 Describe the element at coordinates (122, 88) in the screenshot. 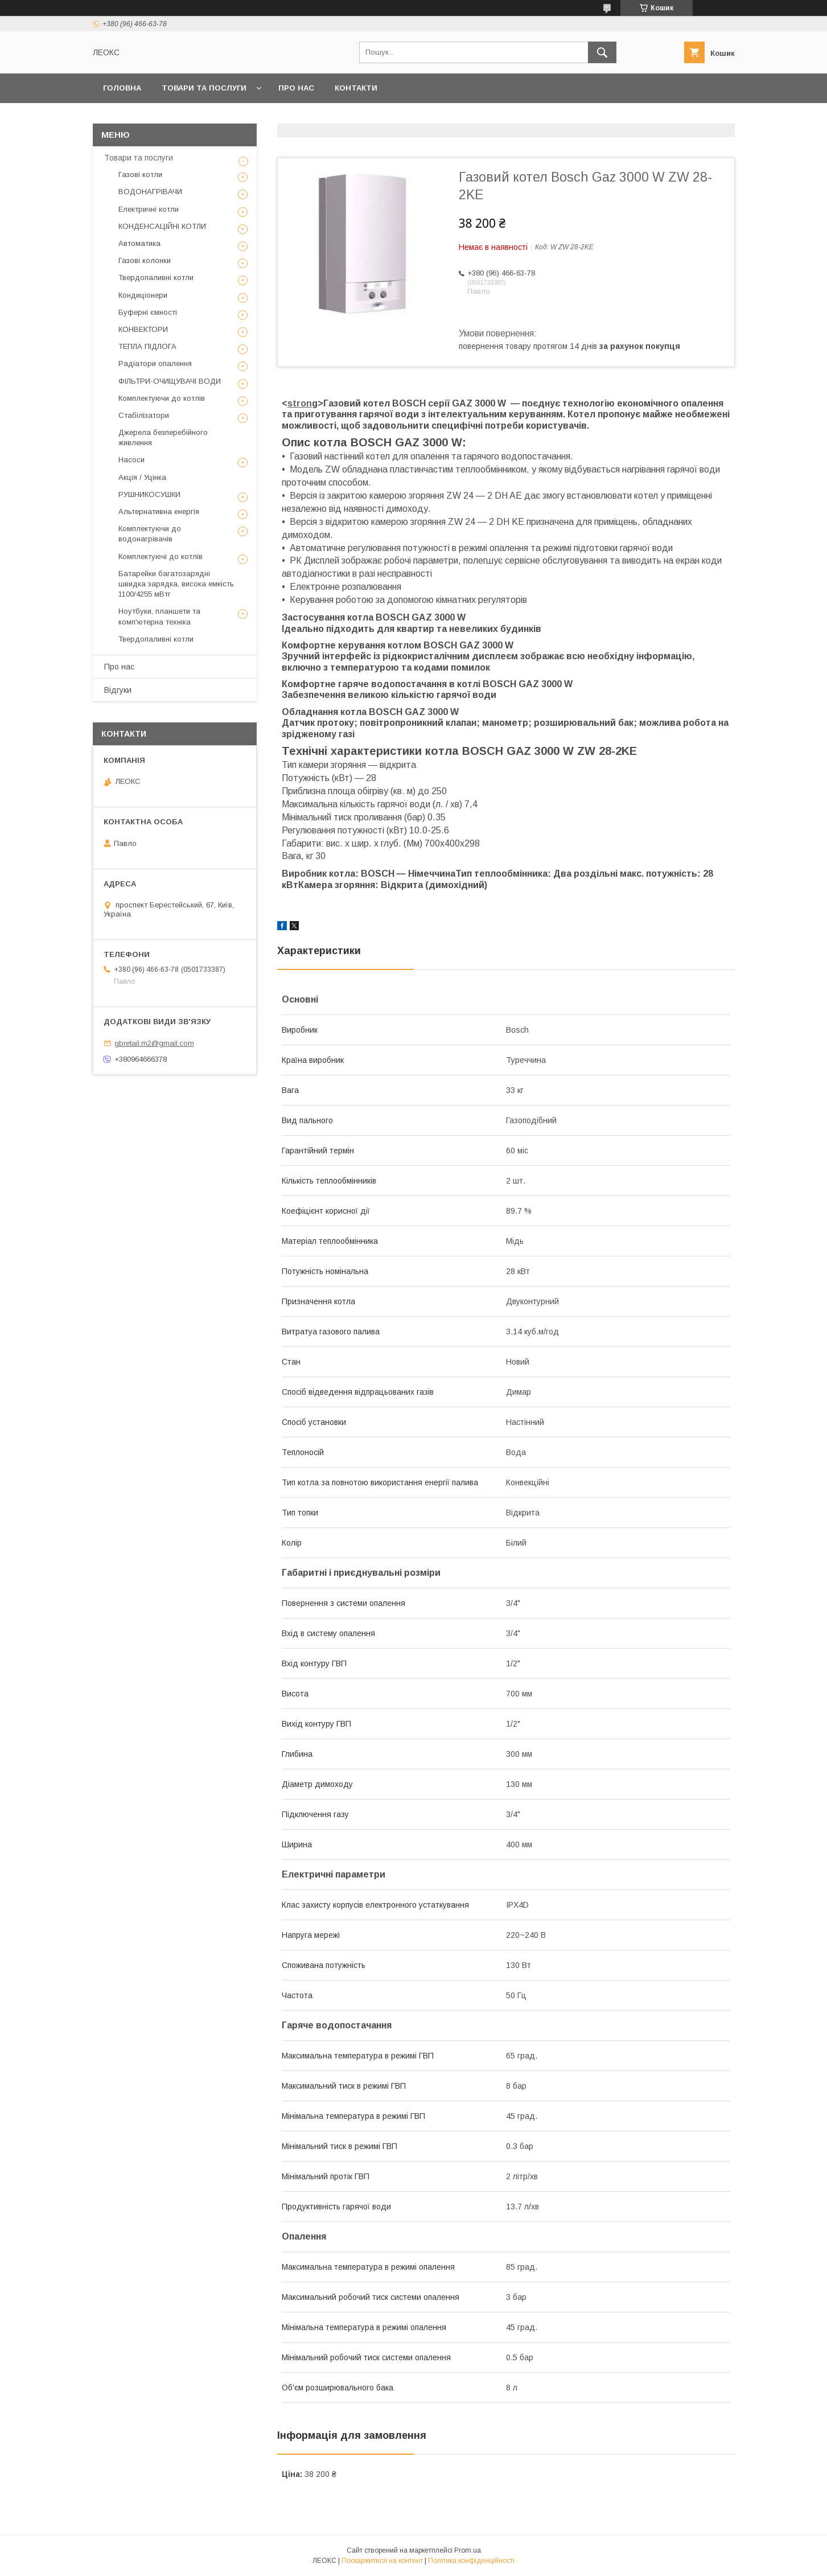

I see `Головна` at that location.